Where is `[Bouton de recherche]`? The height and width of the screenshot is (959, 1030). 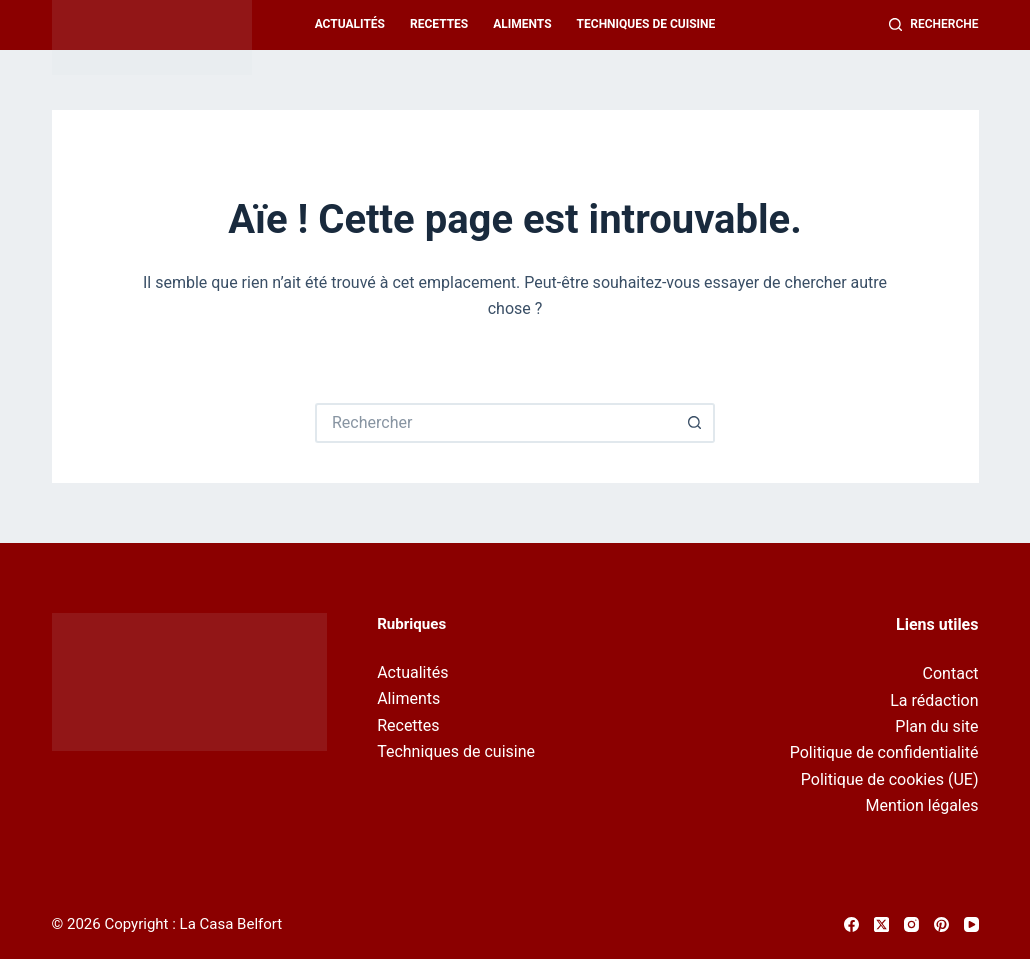 [Bouton de recherche] is located at coordinates (695, 423).